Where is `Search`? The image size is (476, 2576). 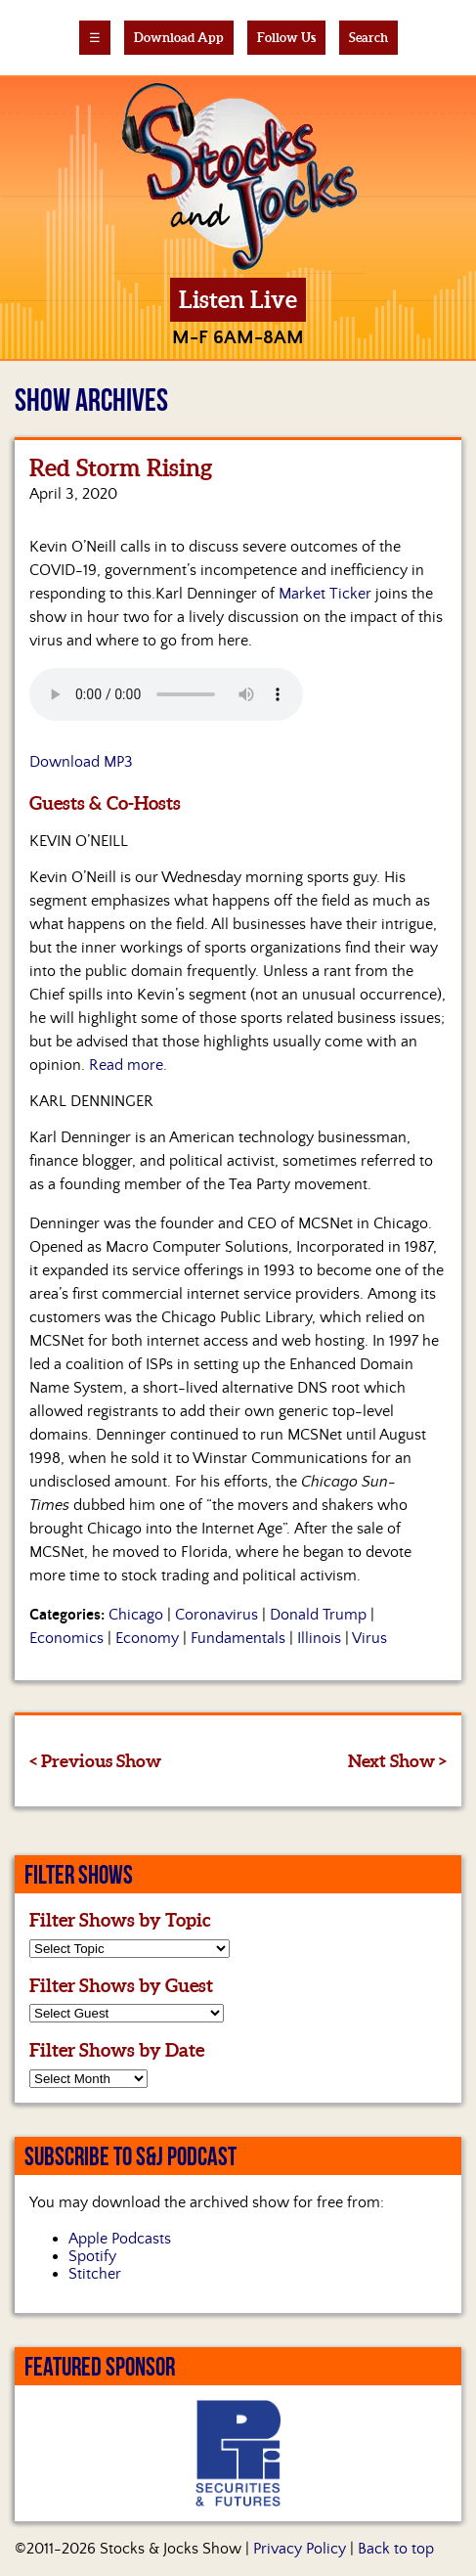
Search is located at coordinates (368, 37).